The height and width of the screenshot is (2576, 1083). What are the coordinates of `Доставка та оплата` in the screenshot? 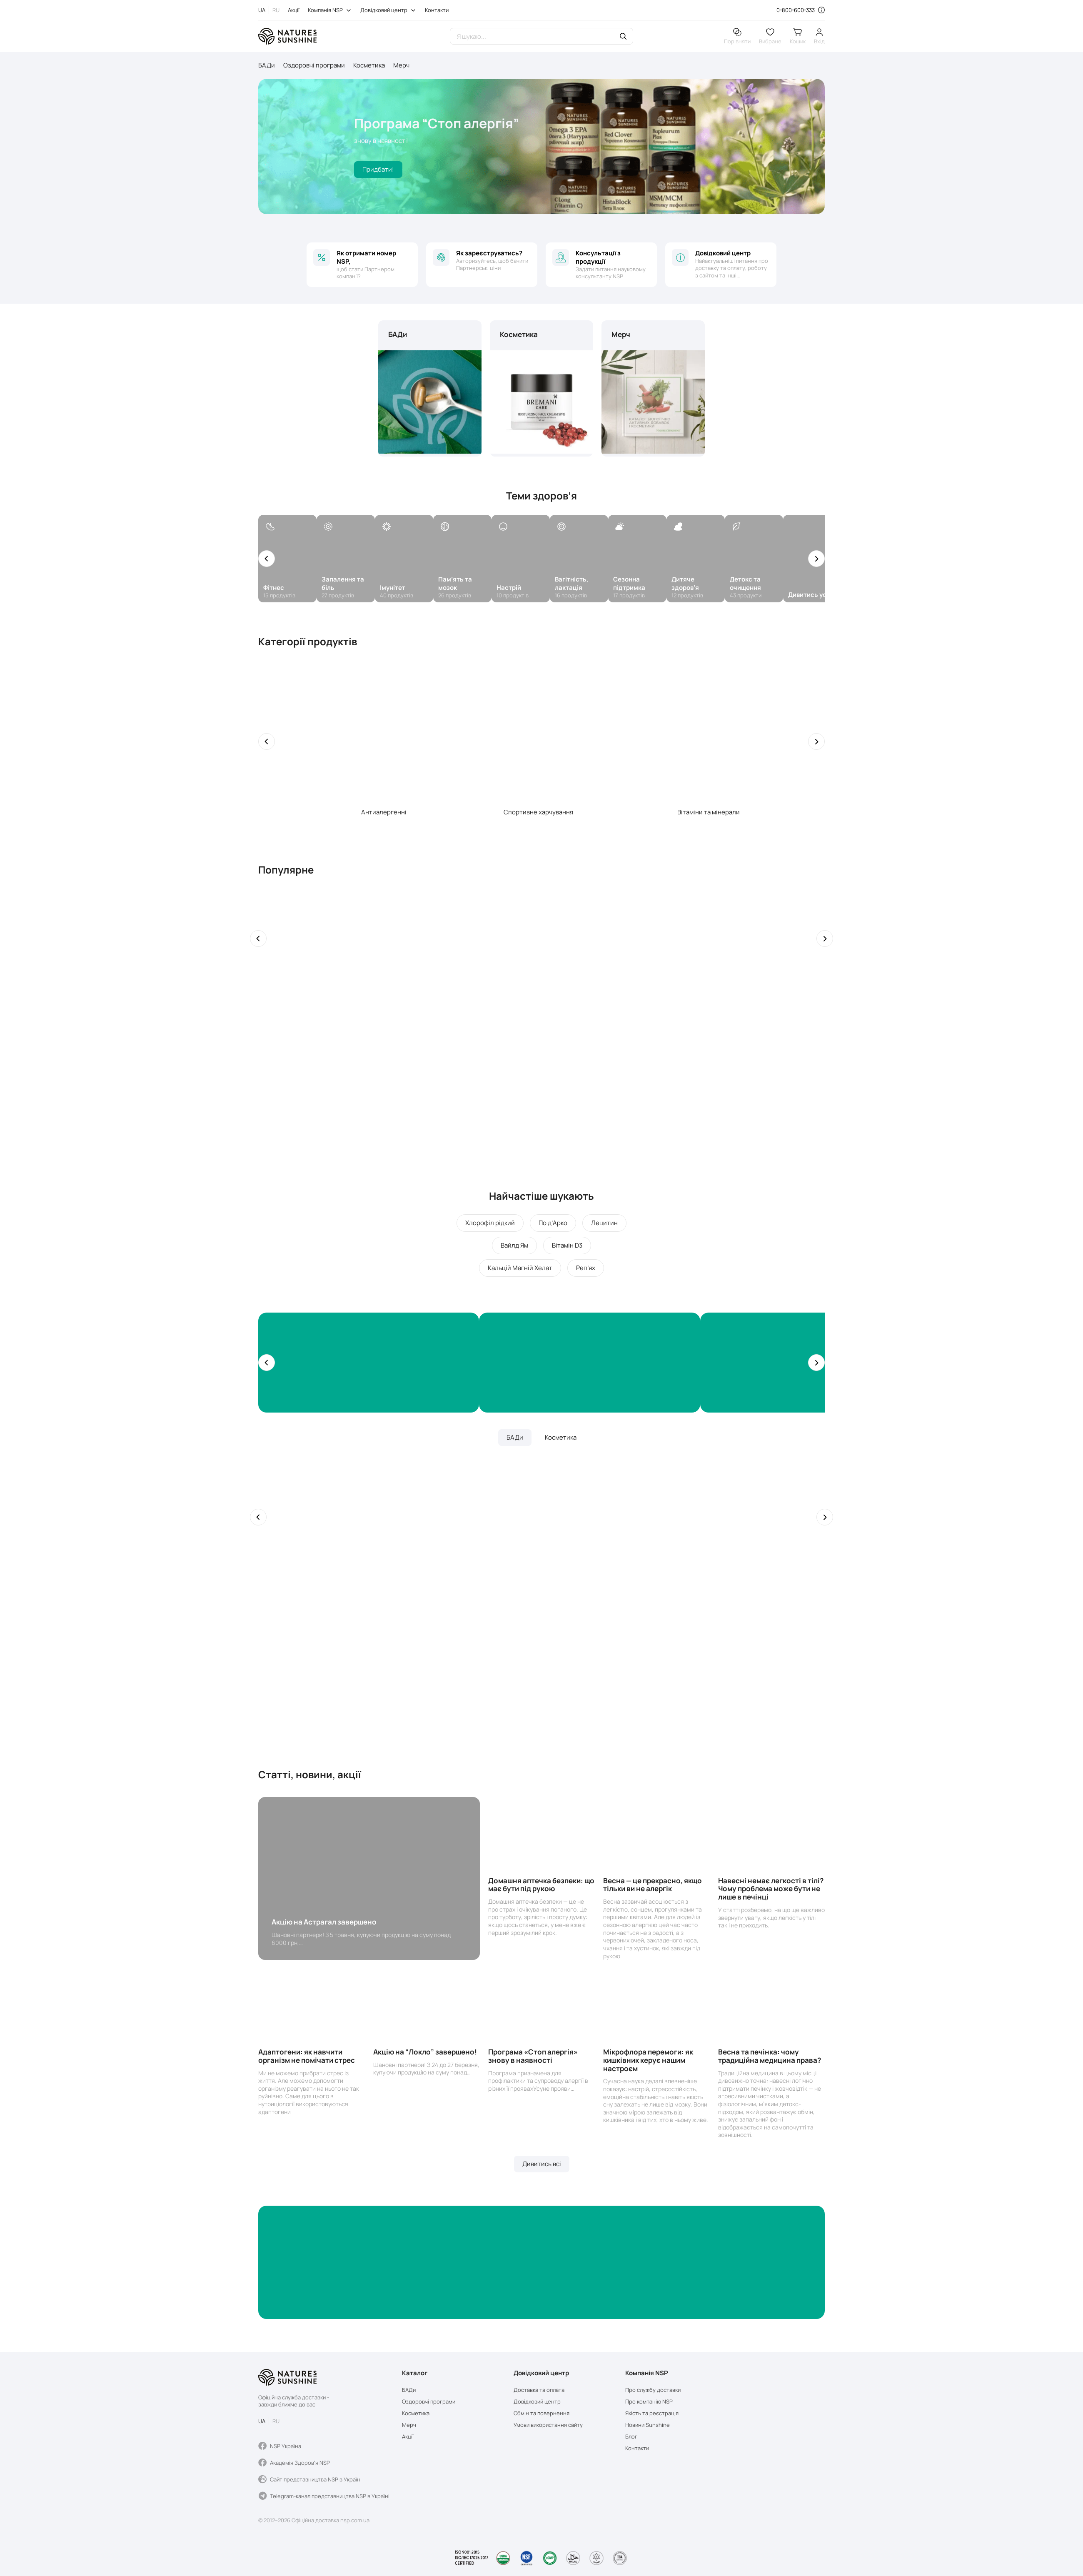 It's located at (539, 2390).